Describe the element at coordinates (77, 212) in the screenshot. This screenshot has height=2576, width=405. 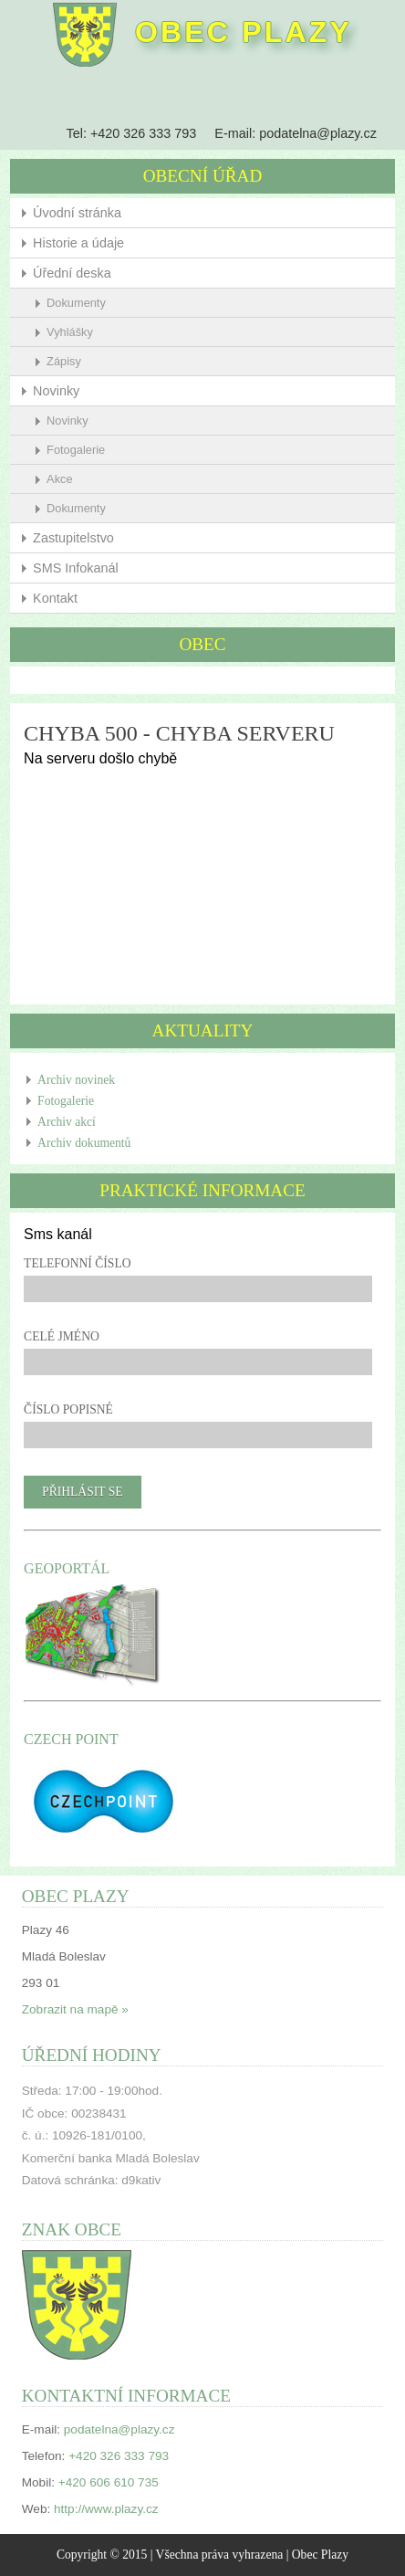
I see `Úvodní stránka` at that location.